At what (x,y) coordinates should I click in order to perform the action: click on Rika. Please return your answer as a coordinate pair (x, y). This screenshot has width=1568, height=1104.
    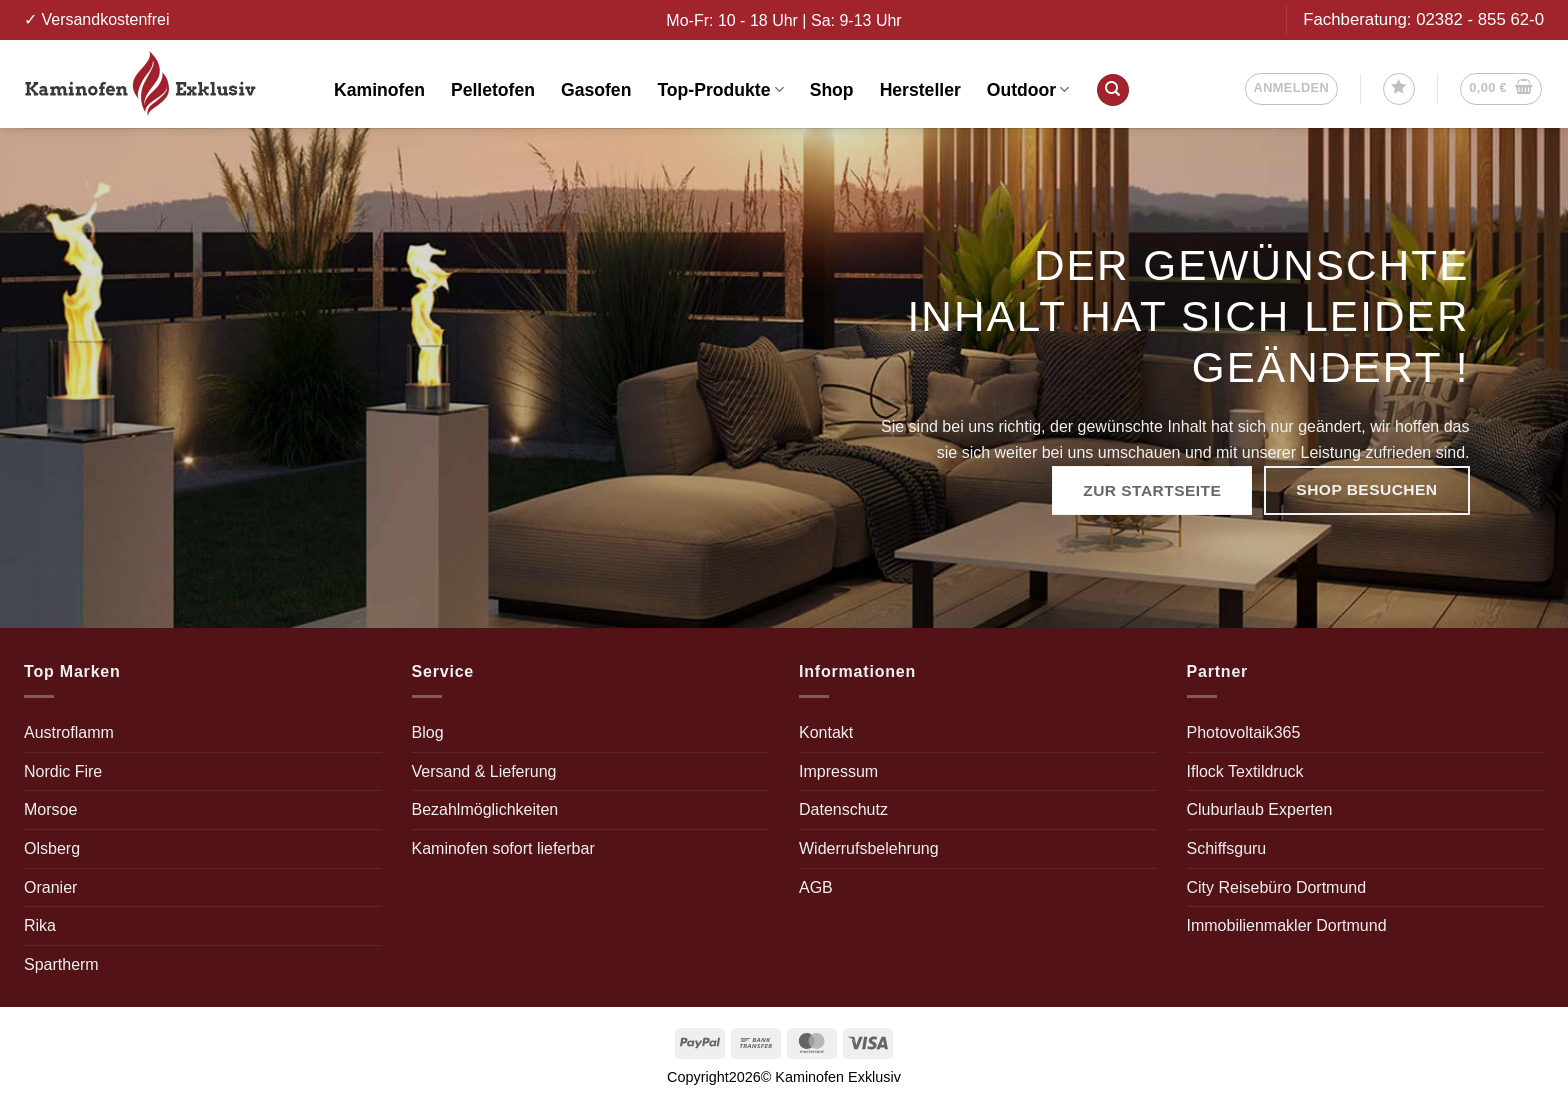
    Looking at the image, I should click on (40, 925).